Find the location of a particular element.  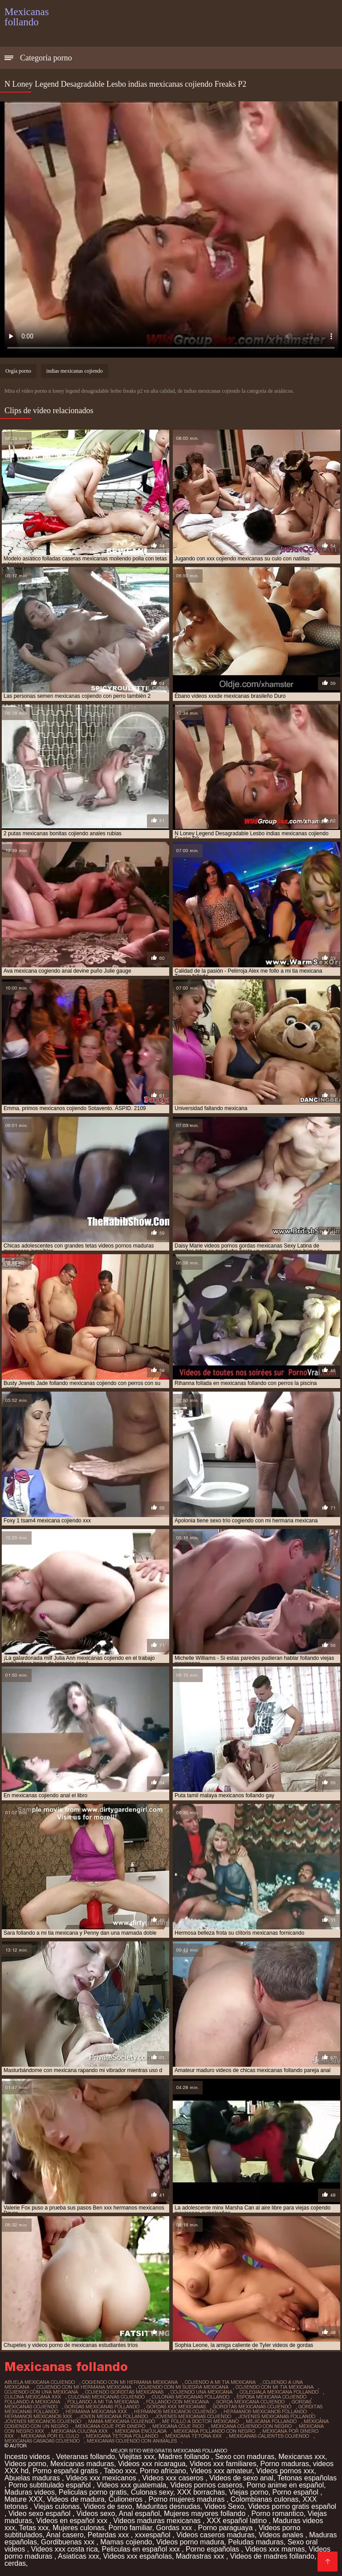

Videos pornos caseros is located at coordinates (206, 2485).